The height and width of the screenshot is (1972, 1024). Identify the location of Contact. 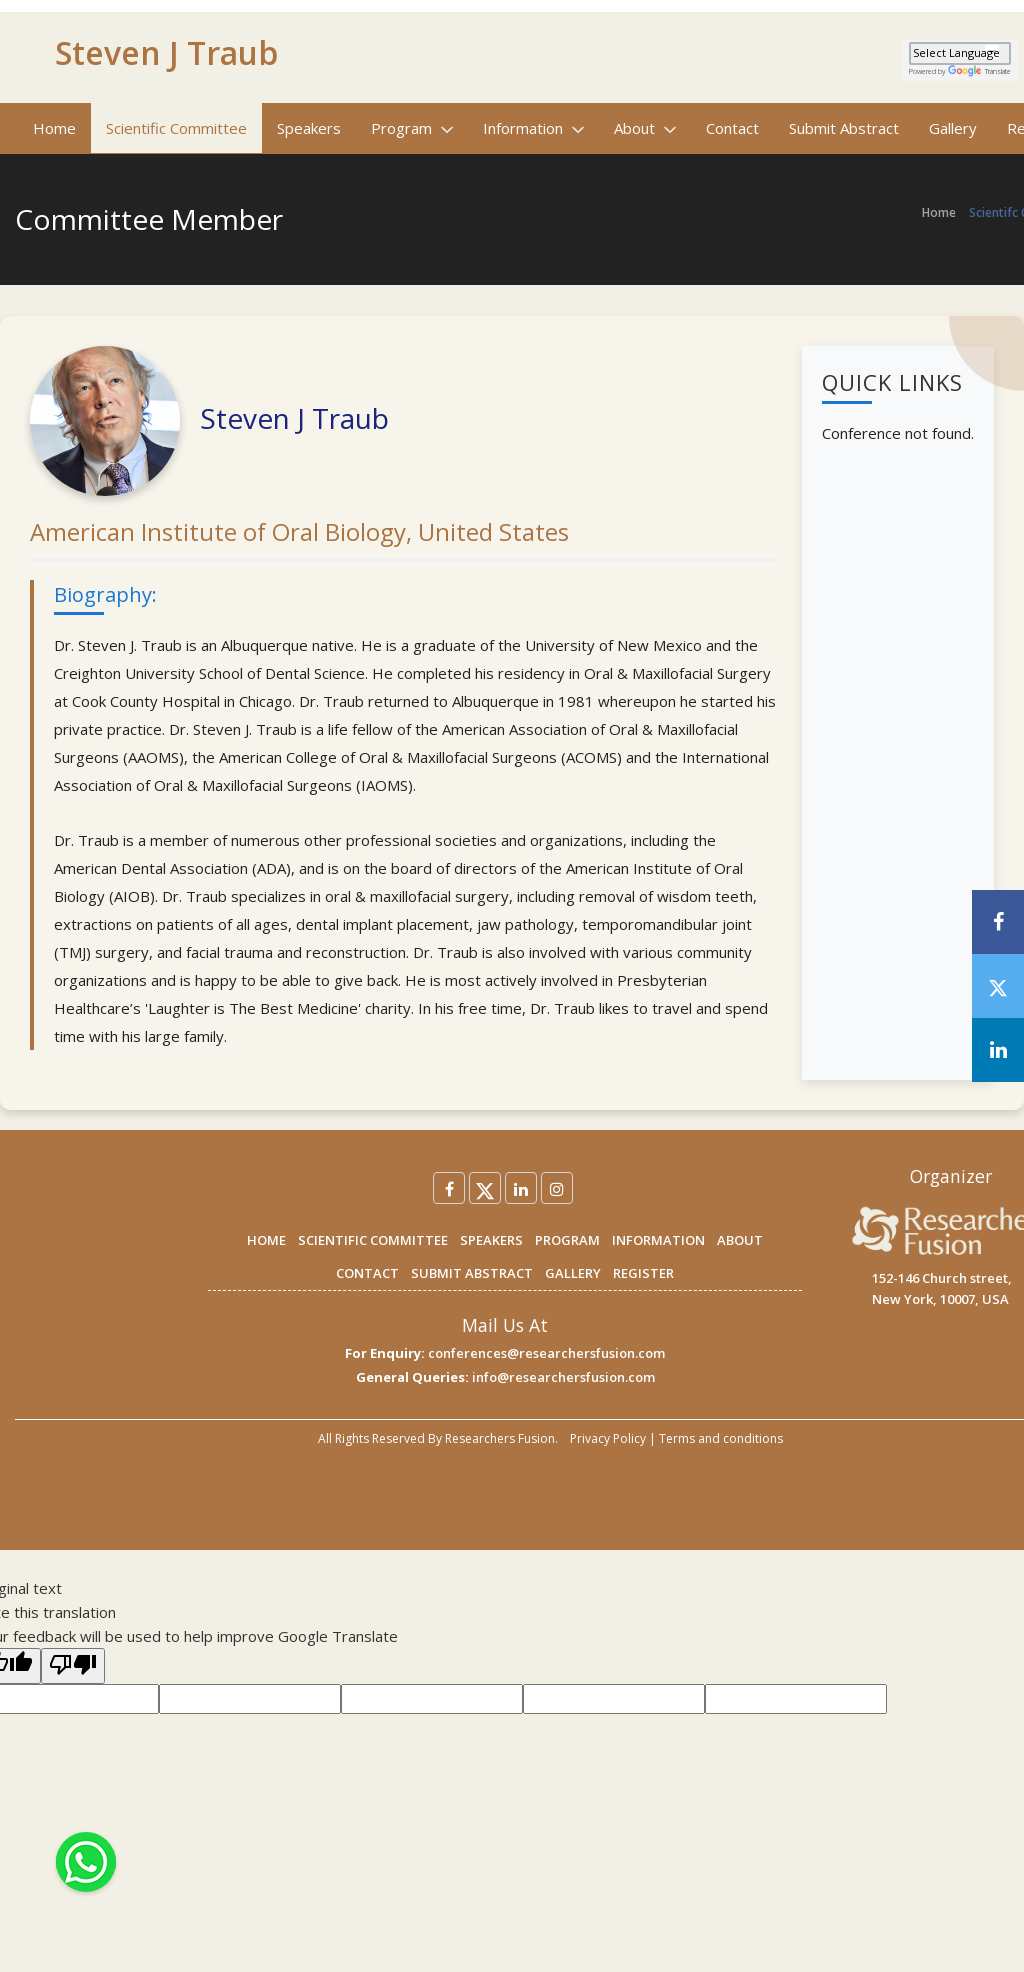
(732, 128).